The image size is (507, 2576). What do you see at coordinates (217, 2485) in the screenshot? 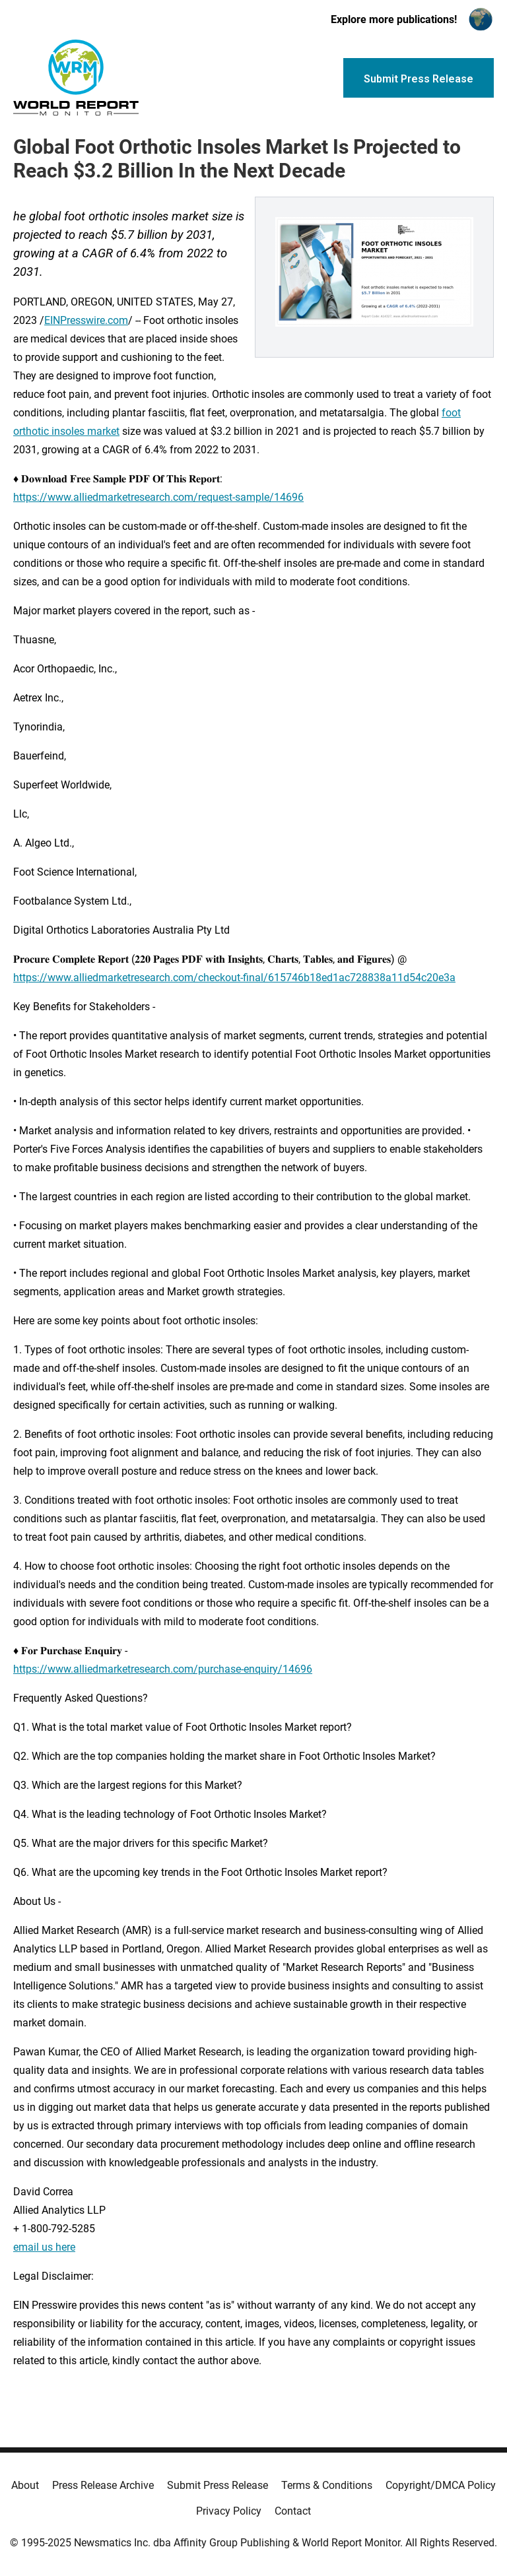
I see `Submit Press Release` at bounding box center [217, 2485].